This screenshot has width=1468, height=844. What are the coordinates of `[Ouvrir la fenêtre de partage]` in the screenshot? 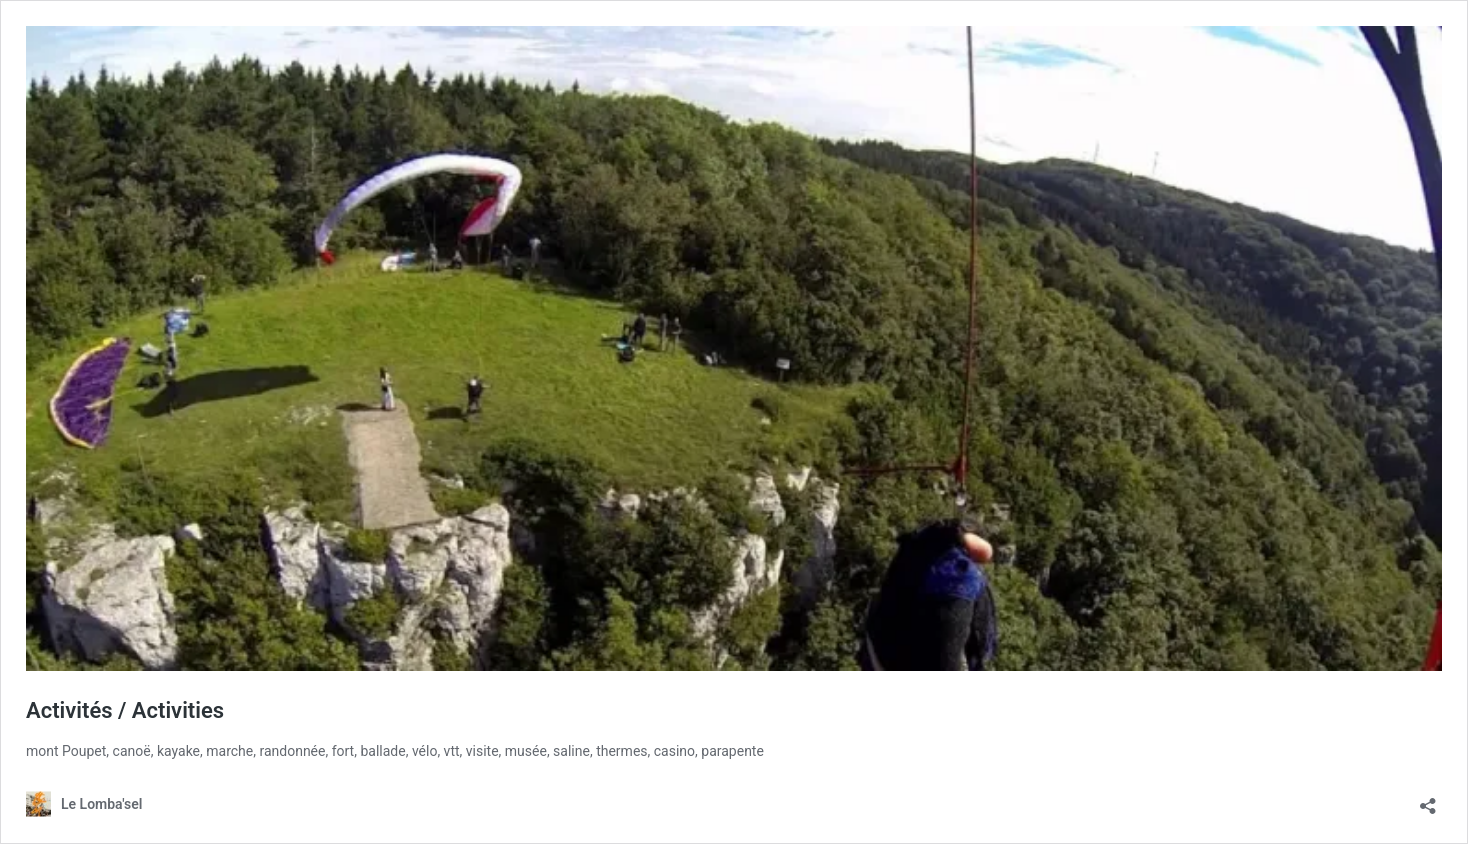 It's located at (1428, 799).